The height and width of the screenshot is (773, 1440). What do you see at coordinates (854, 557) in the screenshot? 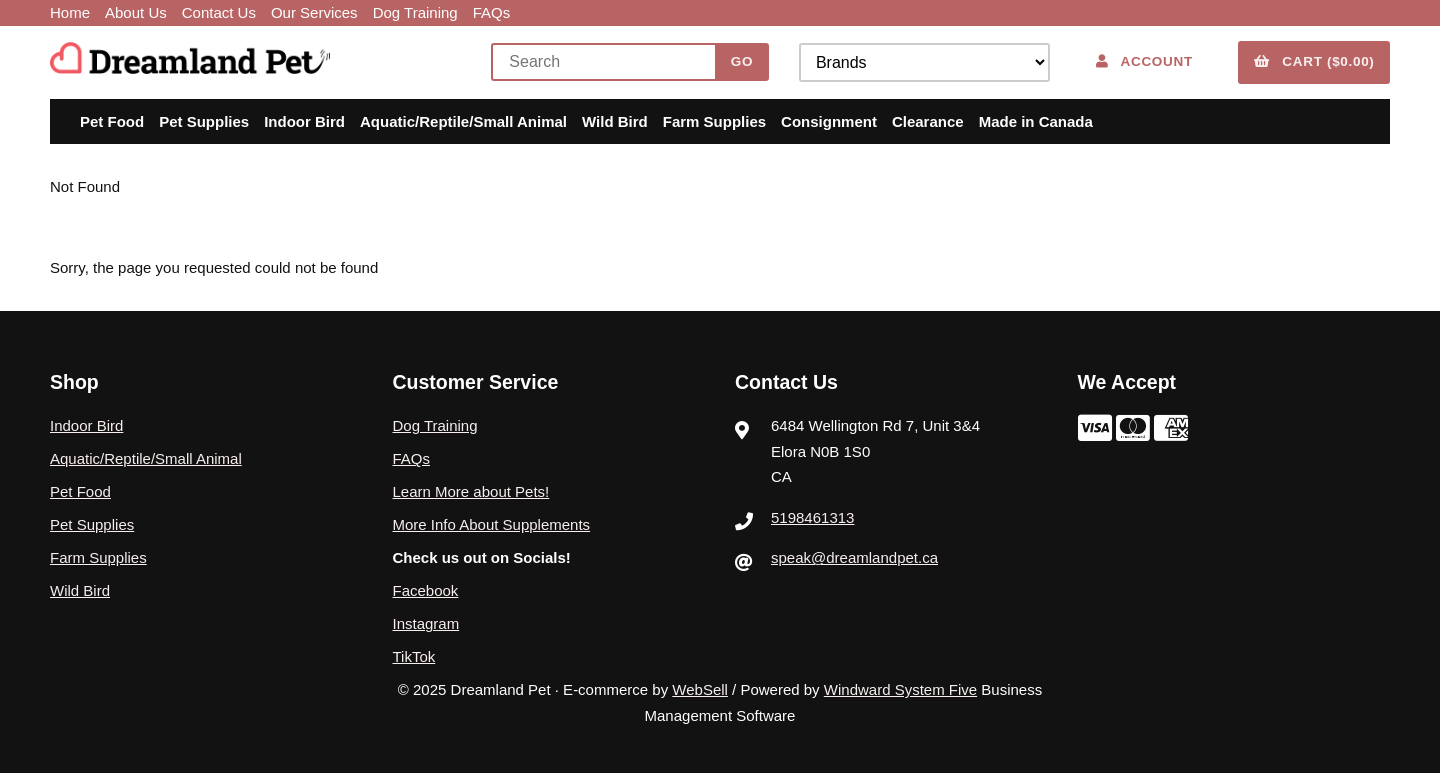
I see `speak@dreamlandpet.ca` at bounding box center [854, 557].